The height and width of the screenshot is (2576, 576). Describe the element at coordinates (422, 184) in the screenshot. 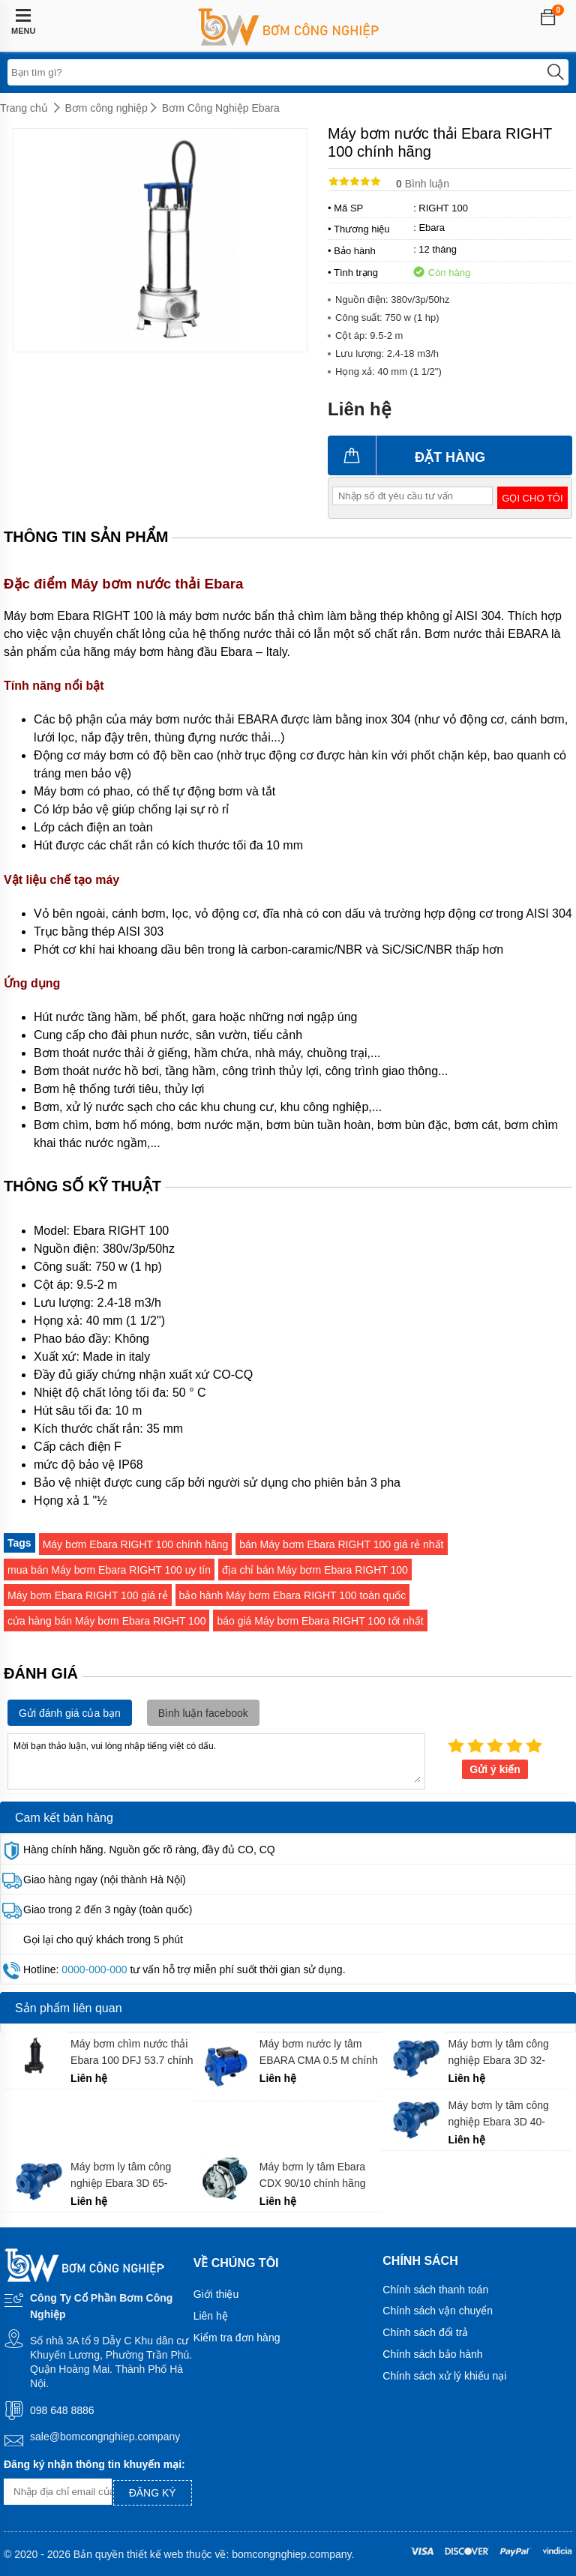

I see `Bình luận` at that location.